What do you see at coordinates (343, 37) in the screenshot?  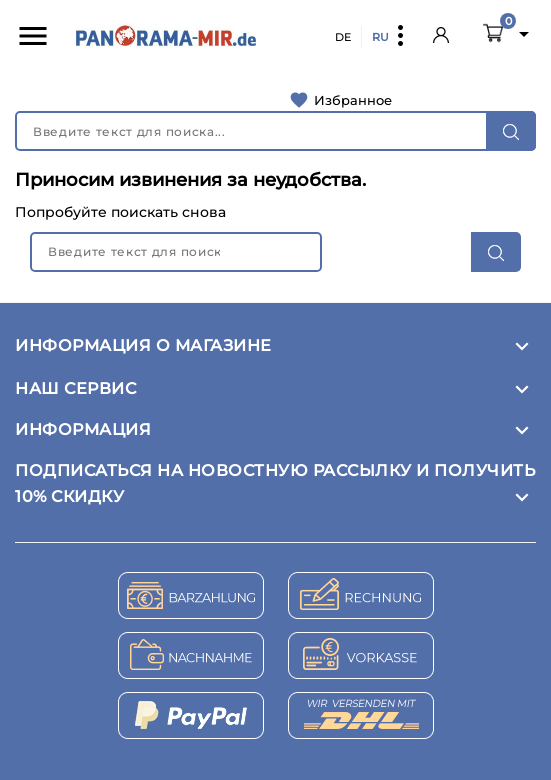 I see `DE` at bounding box center [343, 37].